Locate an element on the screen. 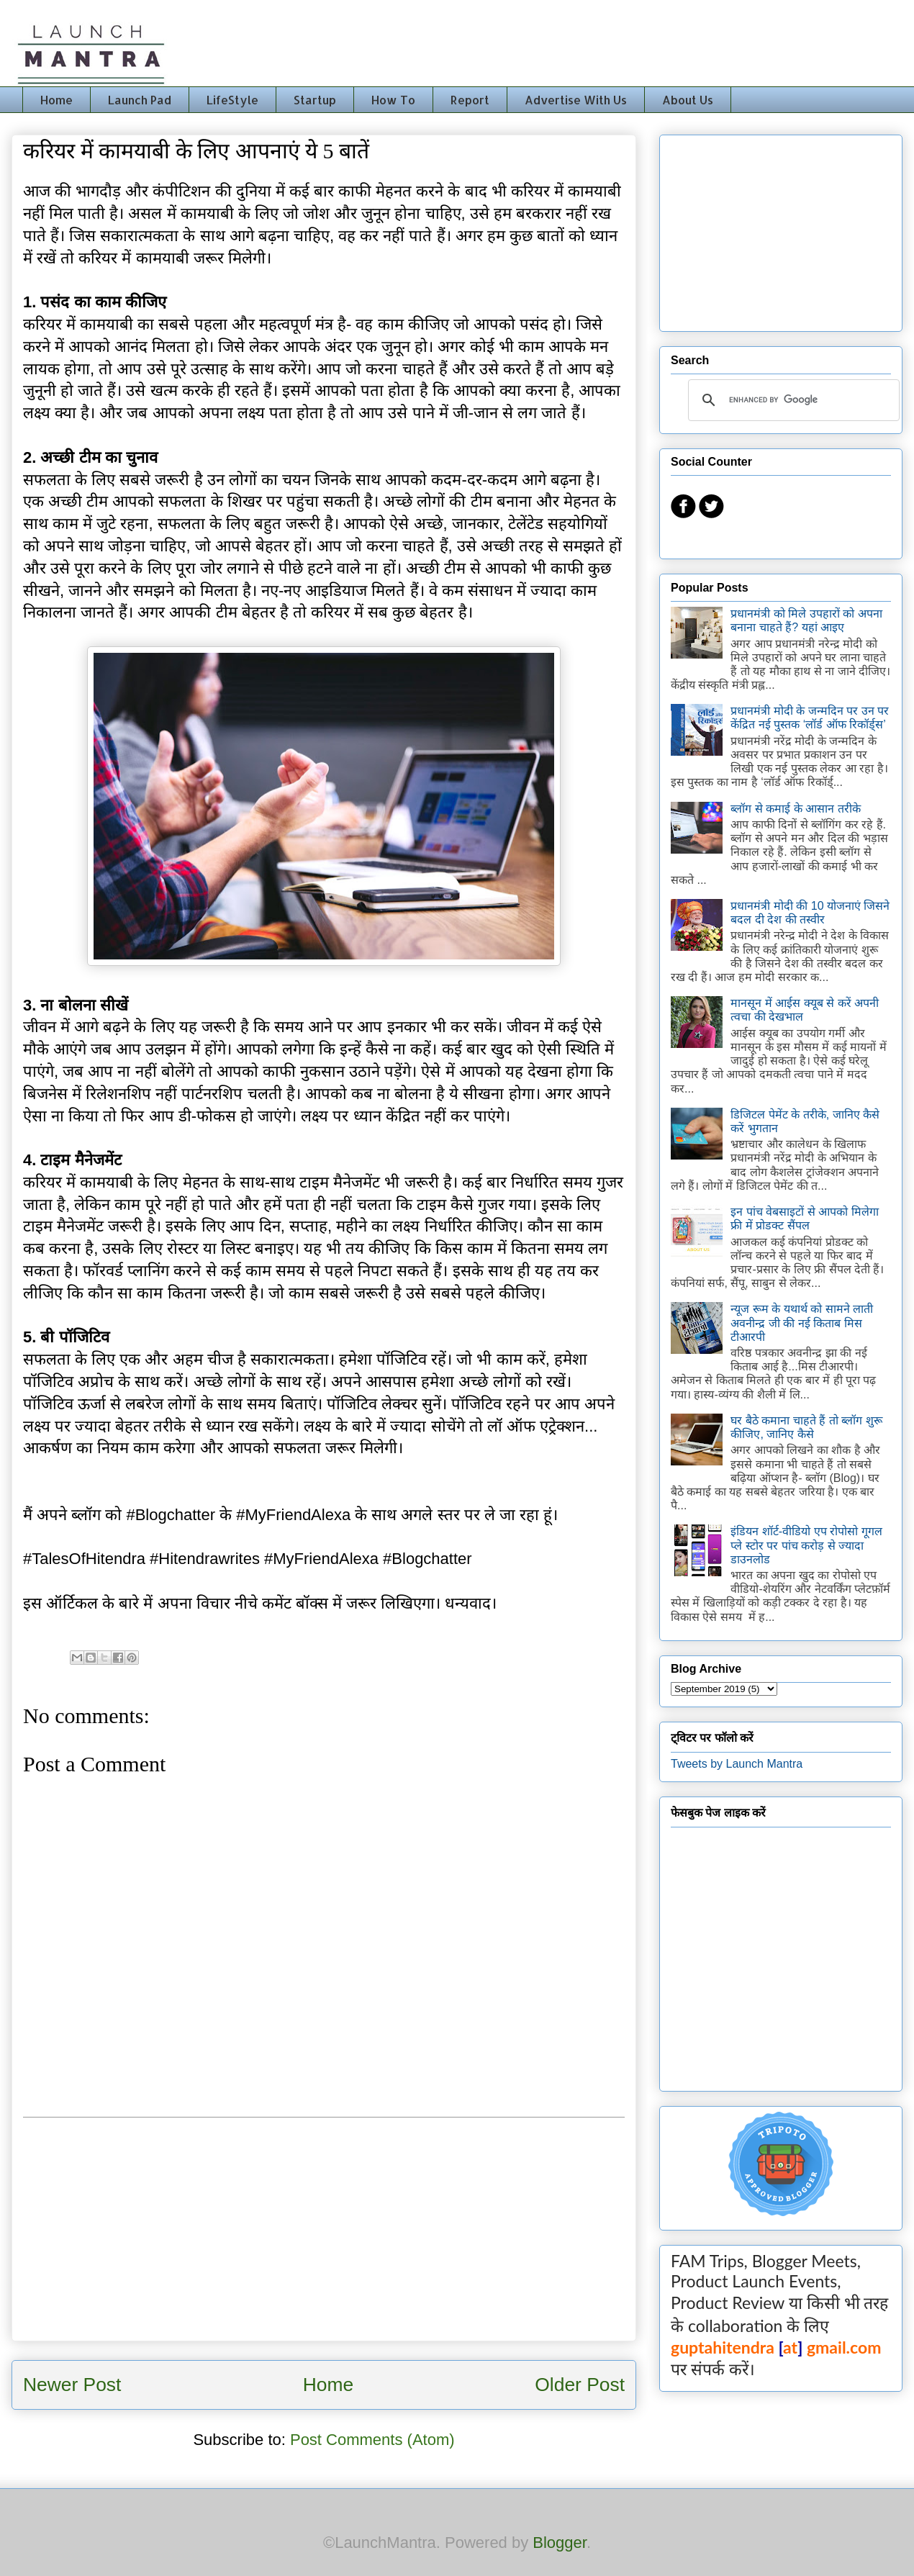  Tweets by Launch Mantra is located at coordinates (736, 1764).